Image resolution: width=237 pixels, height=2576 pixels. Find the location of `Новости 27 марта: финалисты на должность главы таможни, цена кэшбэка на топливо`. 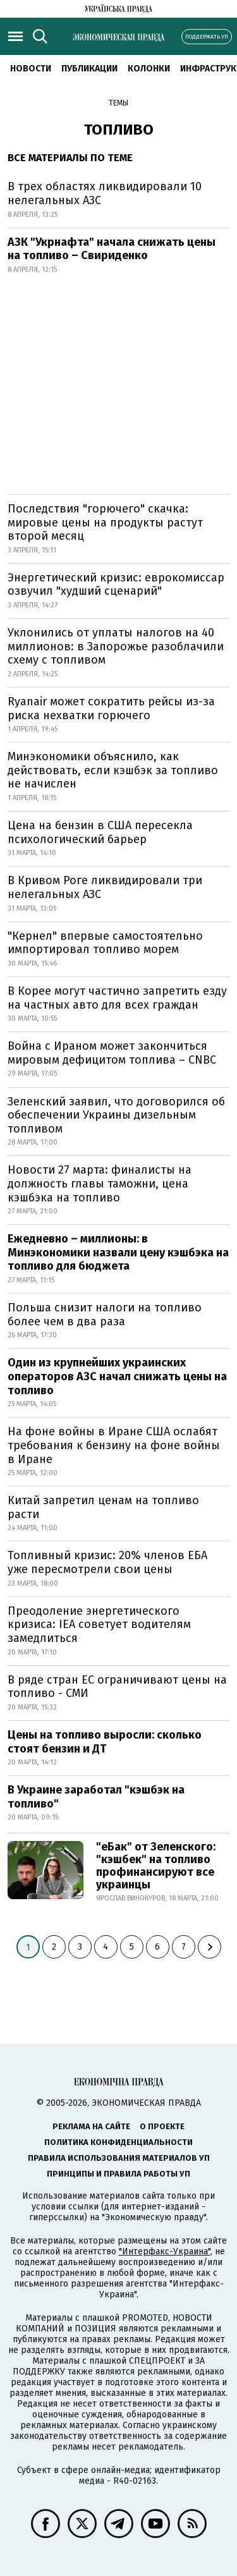

Новости 27 марта: финалисты на должность главы таможни, цена кэшбэка на топливо is located at coordinates (99, 1183).